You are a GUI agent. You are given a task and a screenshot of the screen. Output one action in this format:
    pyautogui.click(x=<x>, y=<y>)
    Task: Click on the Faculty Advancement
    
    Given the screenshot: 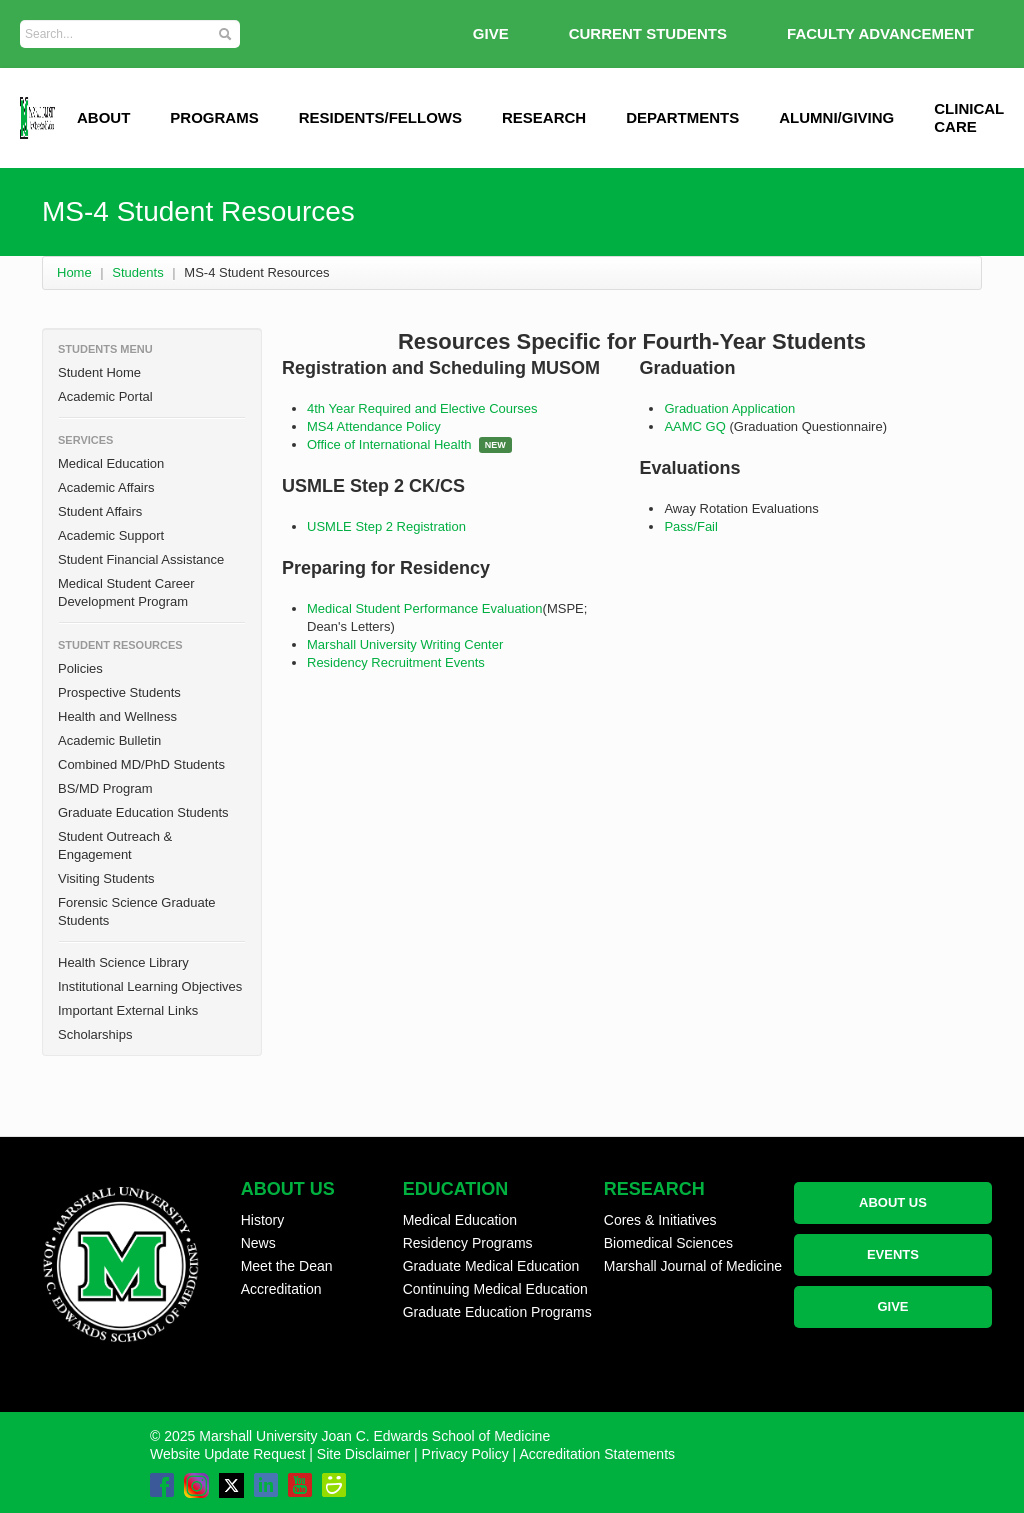 What is the action you would take?
    pyautogui.click(x=880, y=33)
    